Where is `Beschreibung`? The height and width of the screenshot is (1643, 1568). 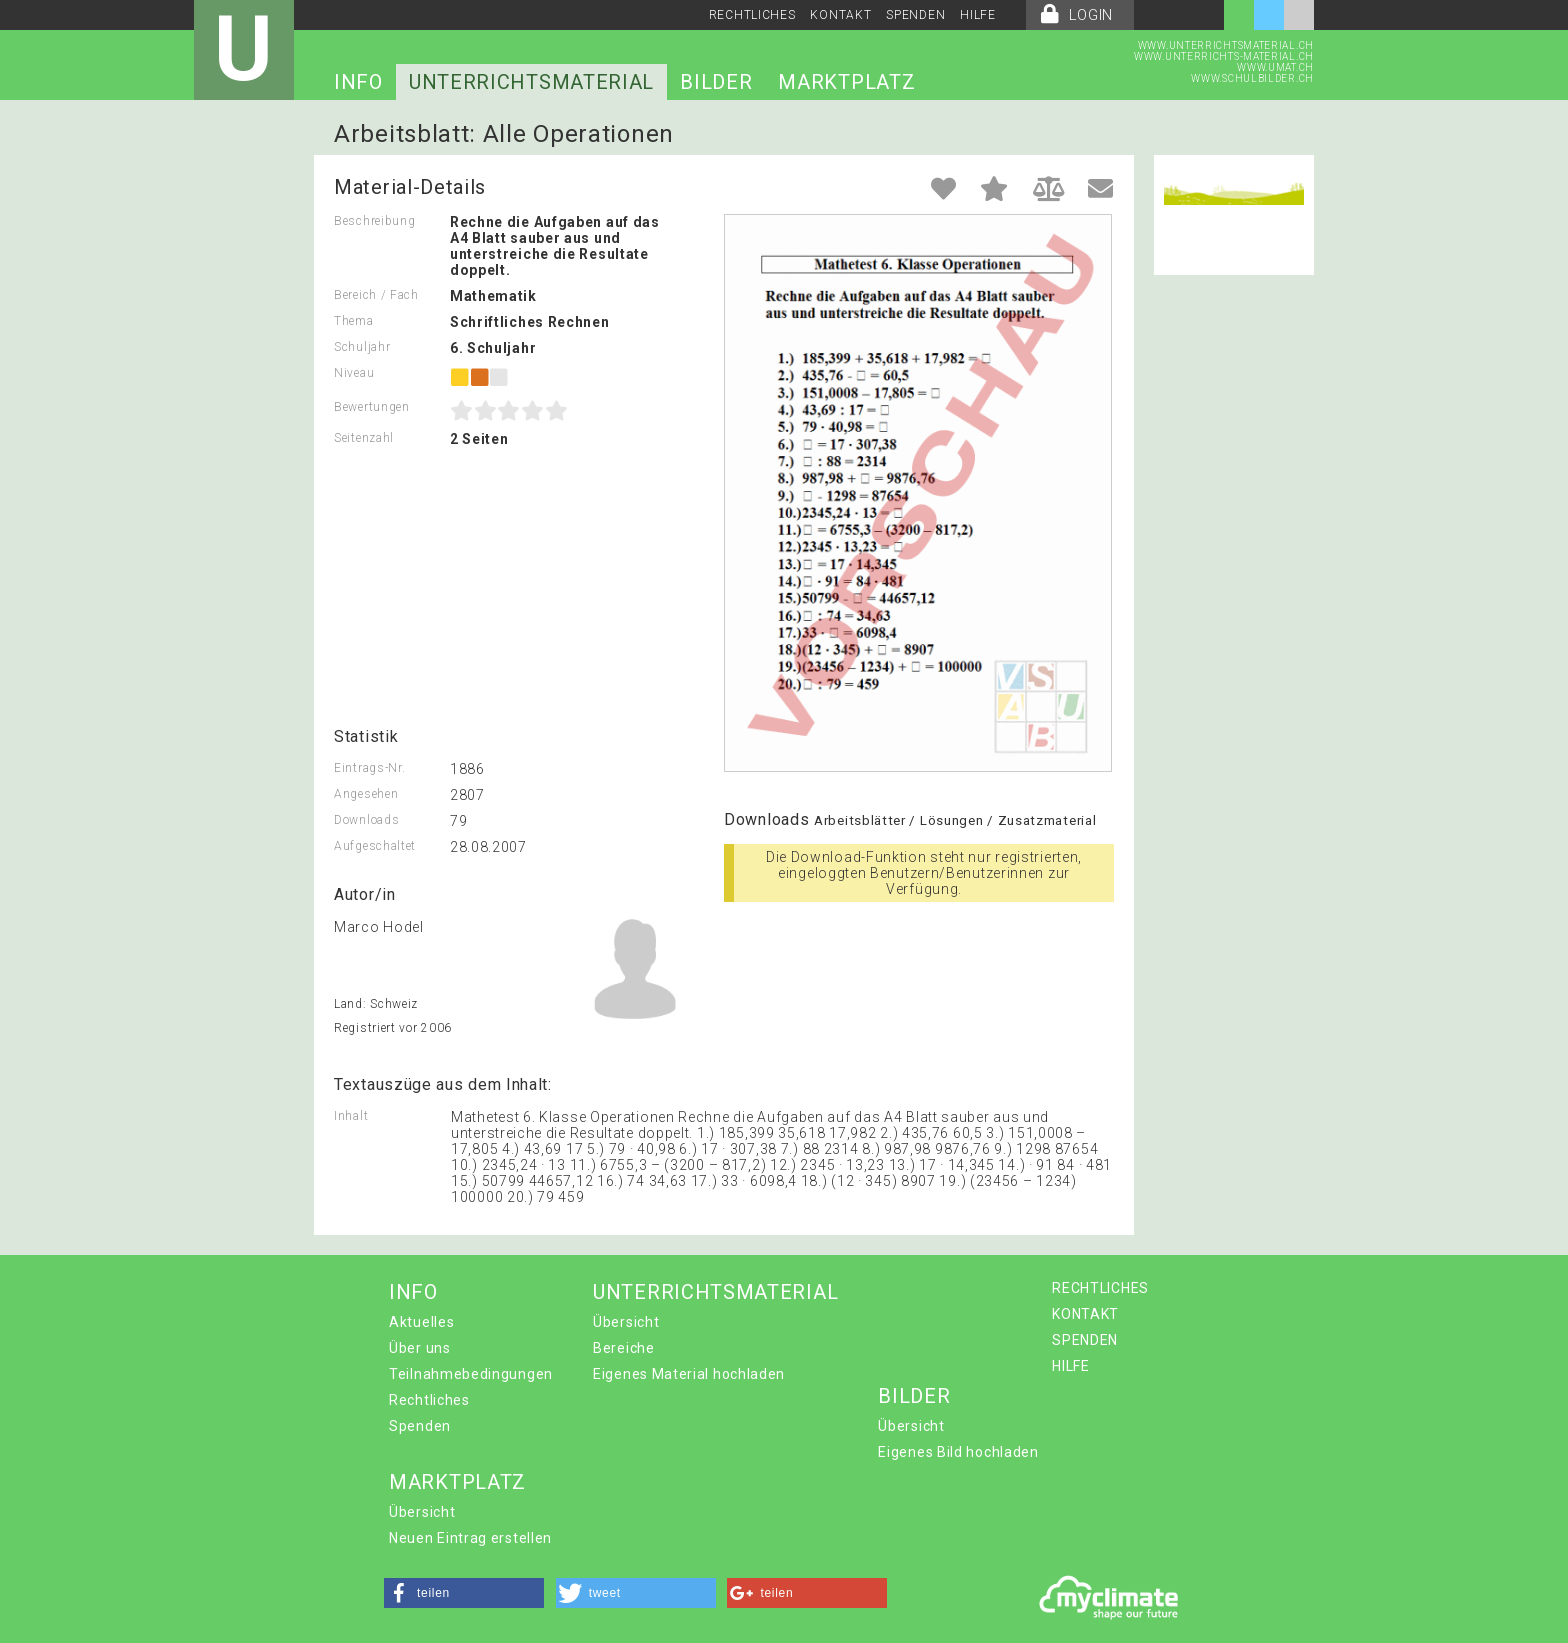
Beschreibung is located at coordinates (374, 221).